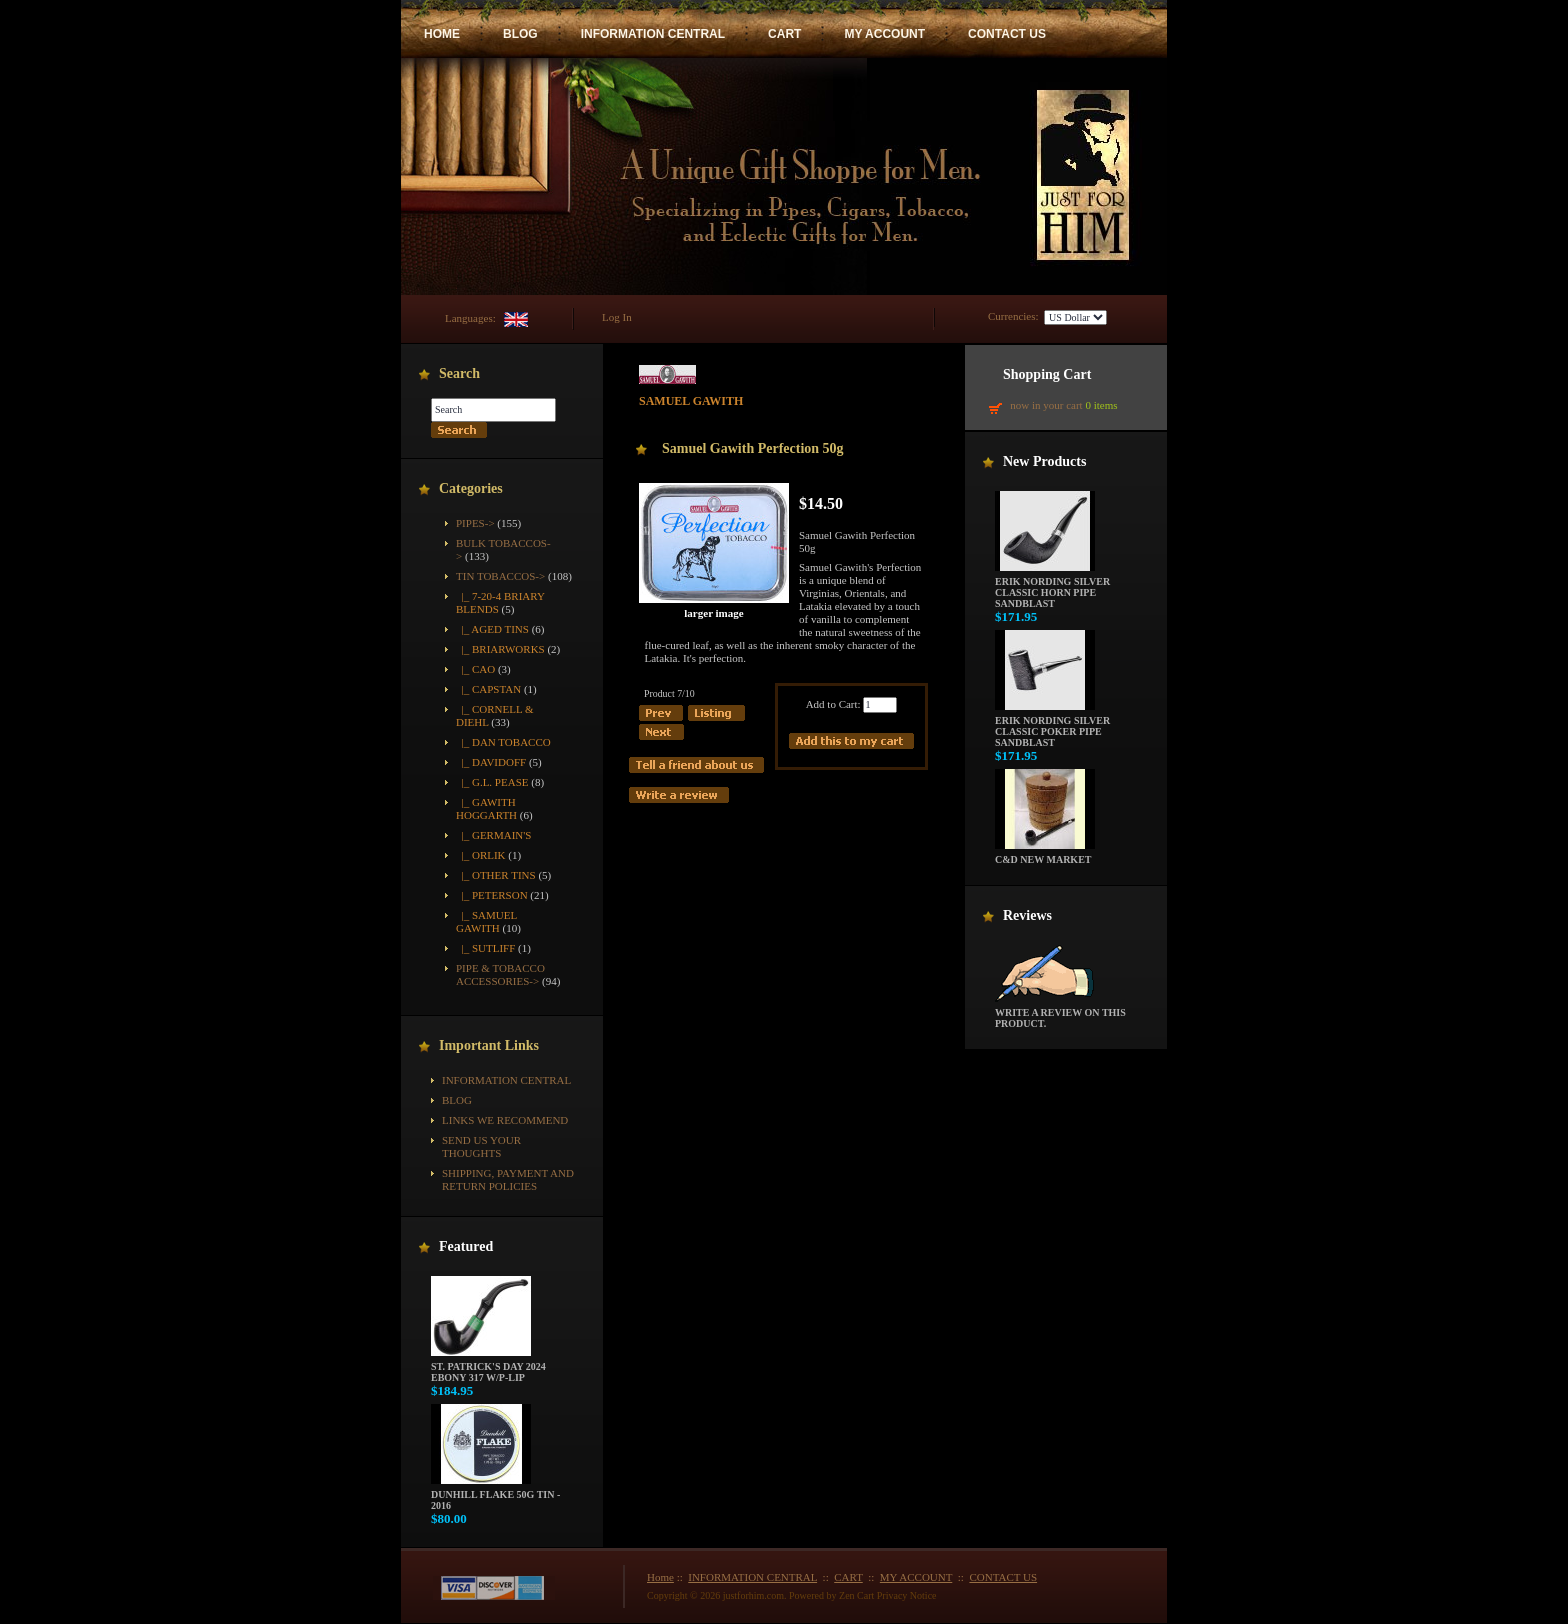 The height and width of the screenshot is (1624, 1568). Describe the element at coordinates (691, 395) in the screenshot. I see `Samuel Gawith` at that location.